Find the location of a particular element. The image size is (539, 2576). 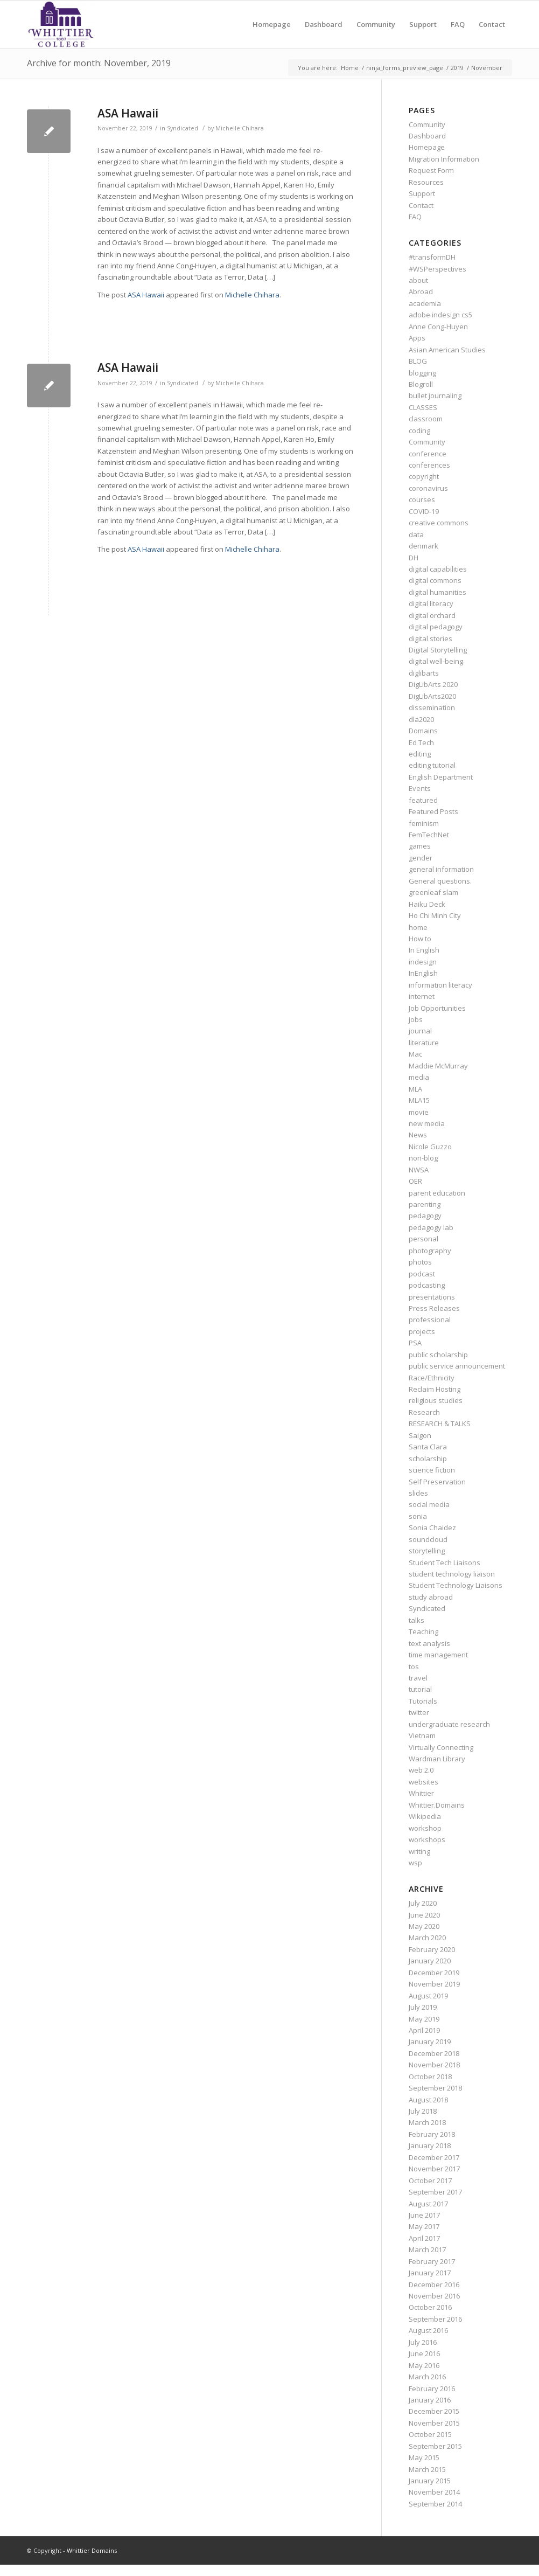

soundcloud is located at coordinates (428, 1539).